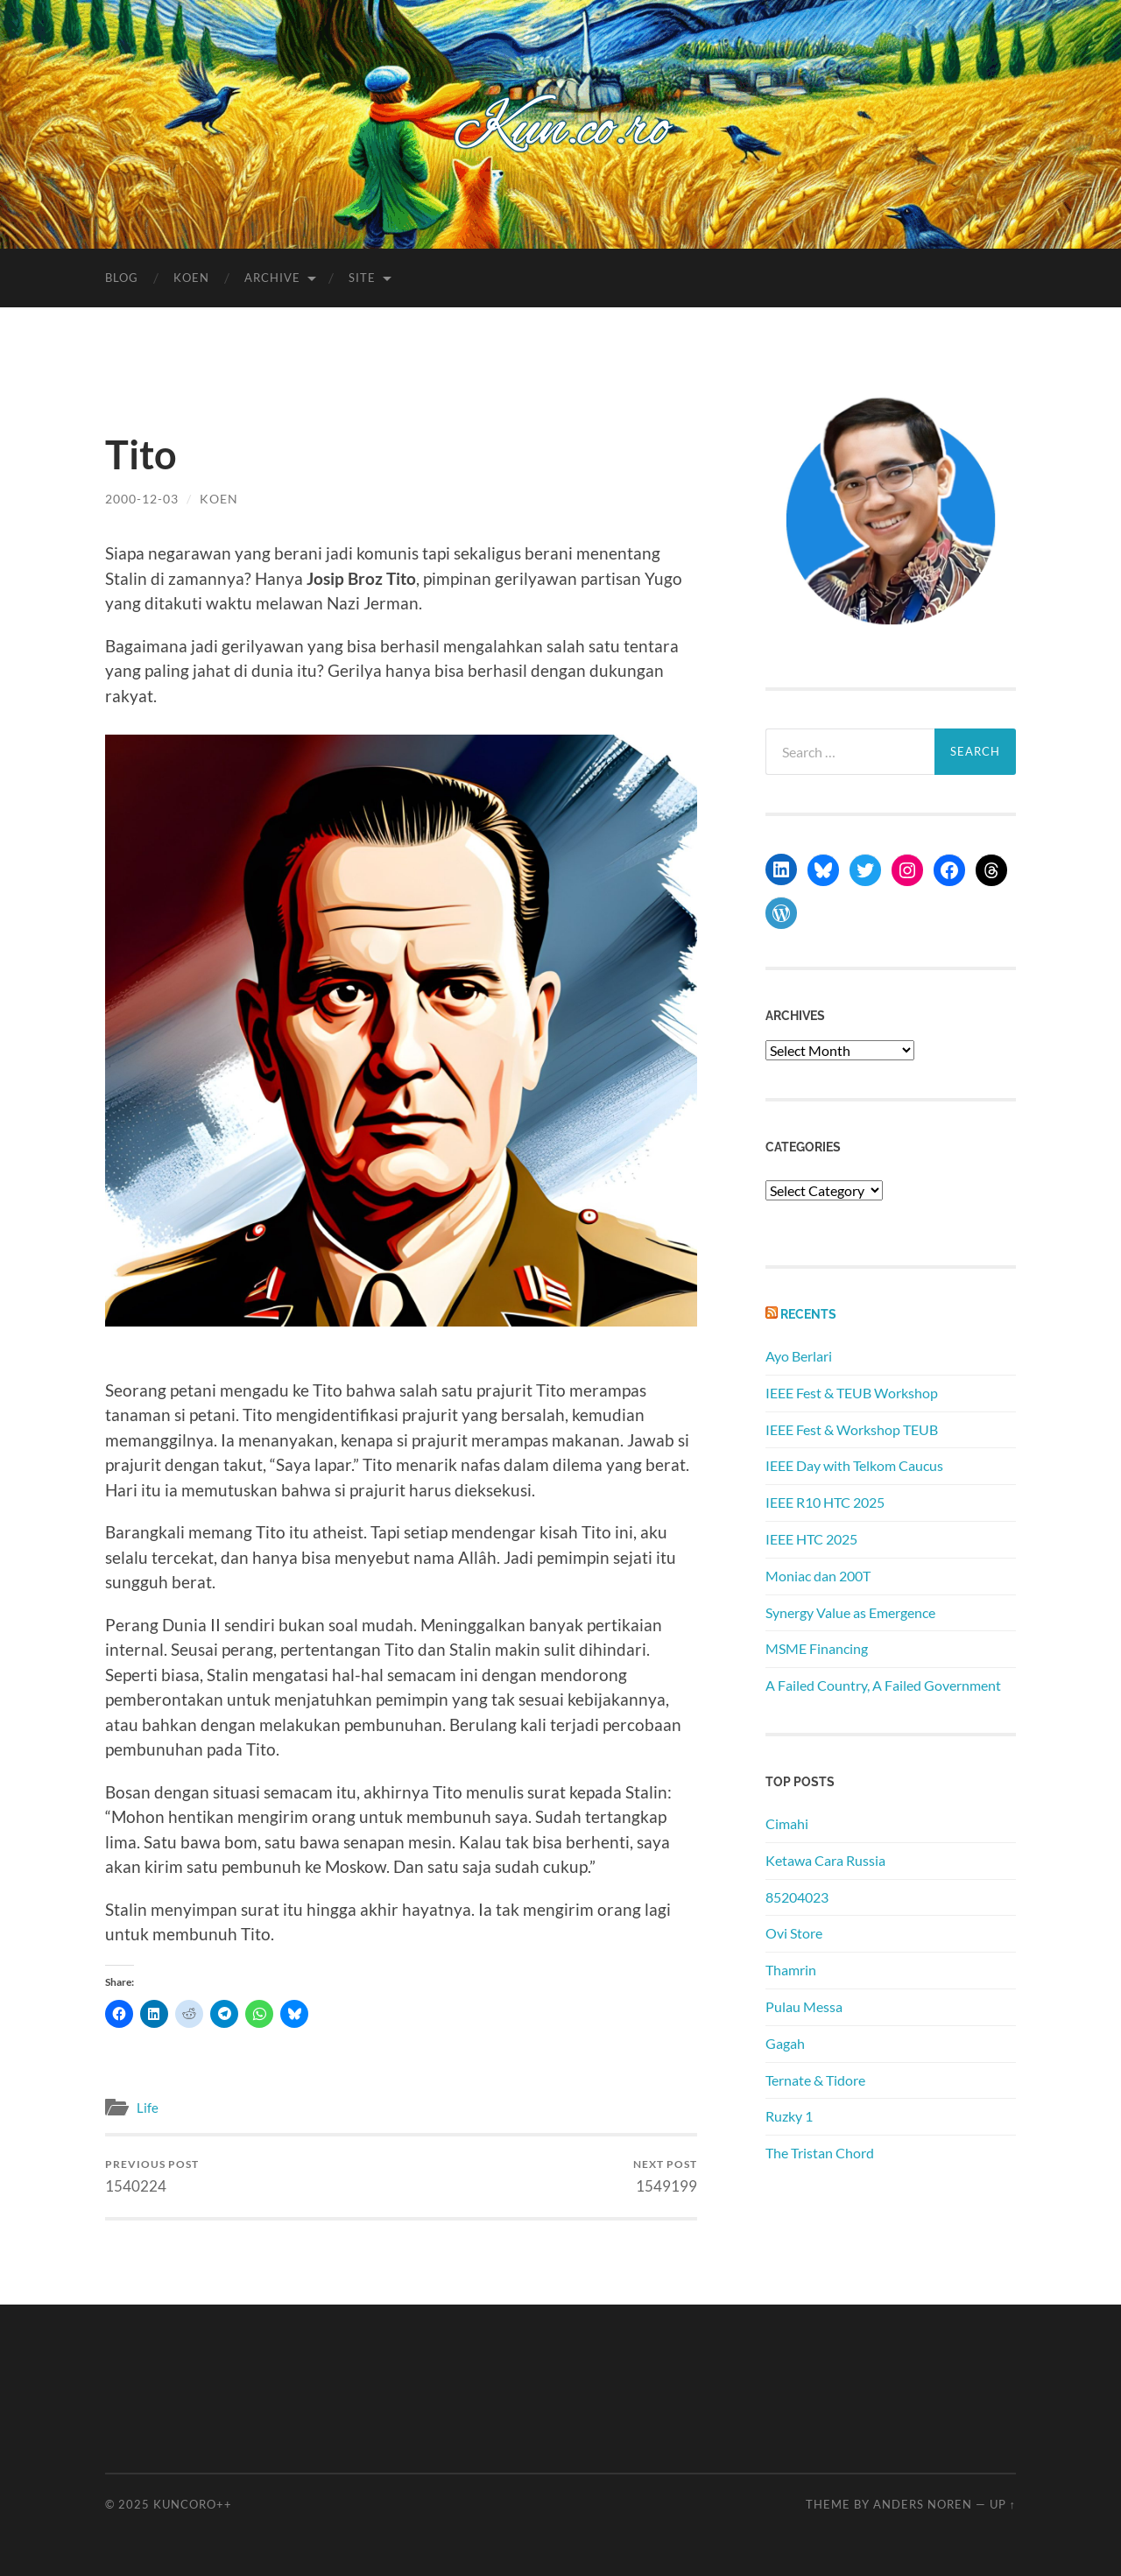 The image size is (1121, 2576). What do you see at coordinates (818, 1575) in the screenshot?
I see `Moniac dan 200T` at bounding box center [818, 1575].